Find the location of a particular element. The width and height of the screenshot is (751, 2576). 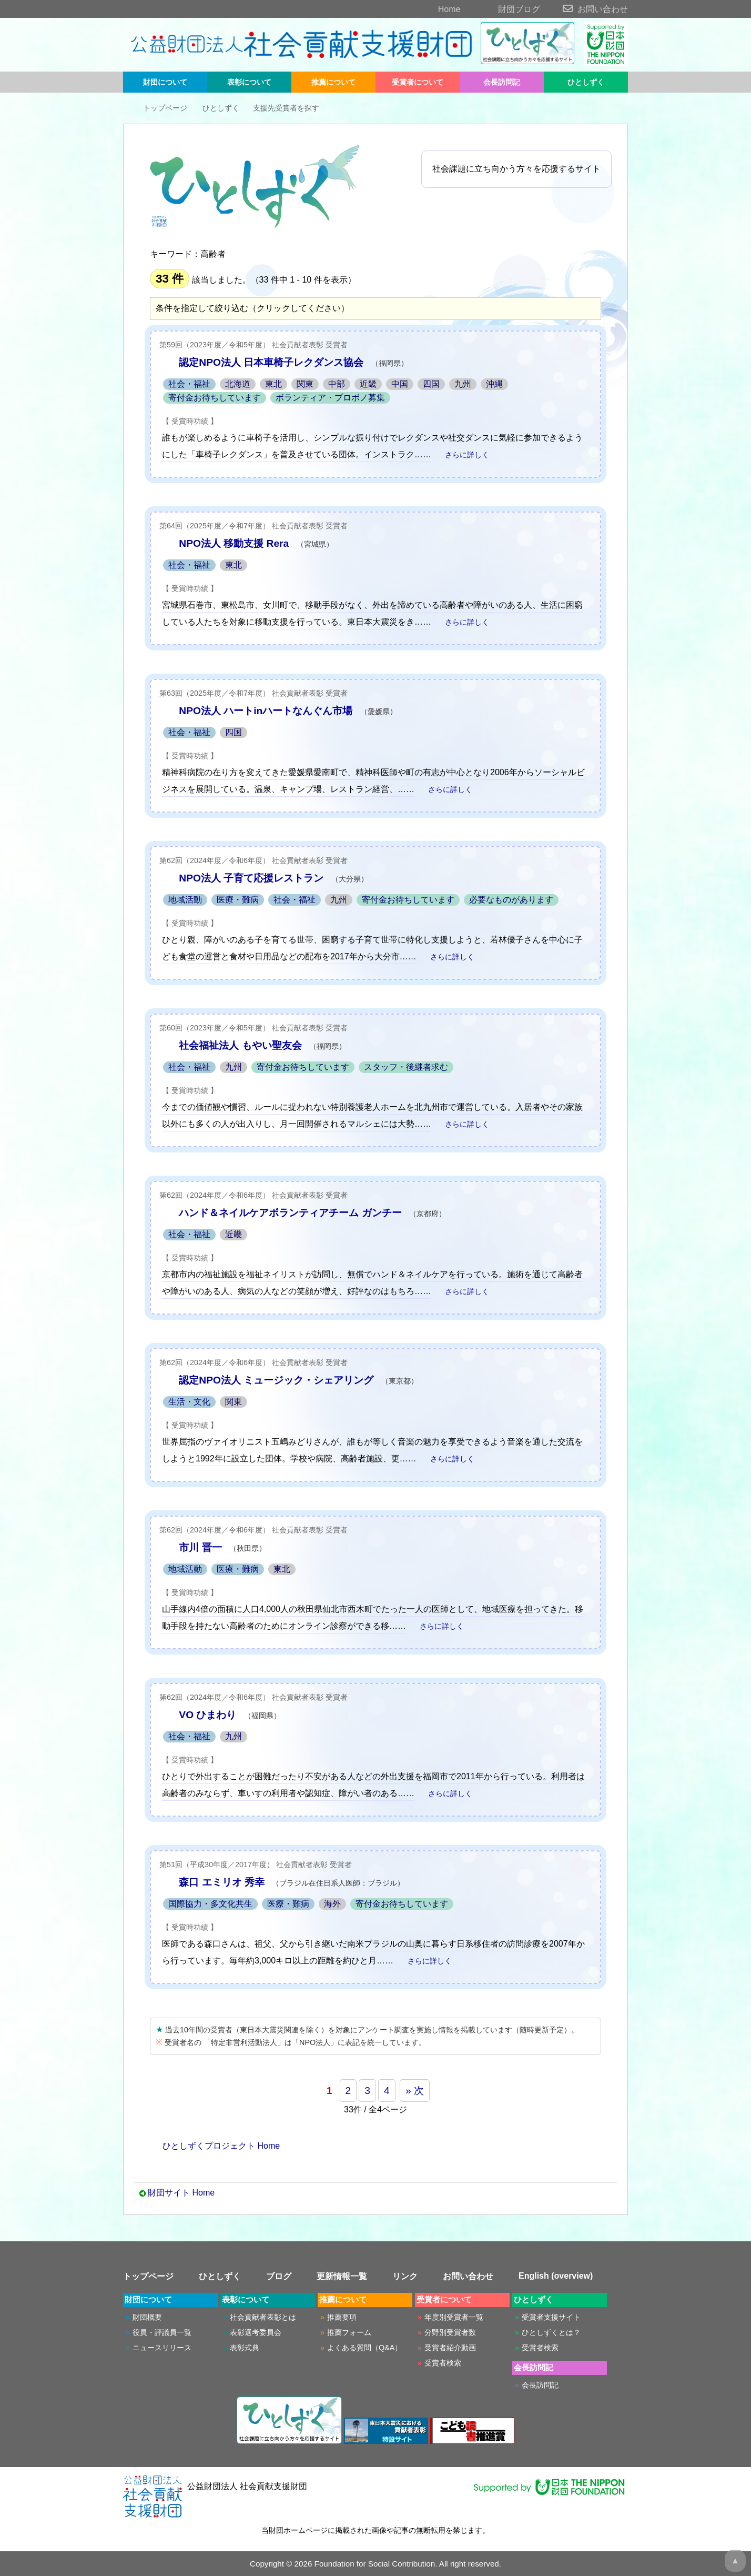

国際協力・多文化共生 is located at coordinates (210, 1903).